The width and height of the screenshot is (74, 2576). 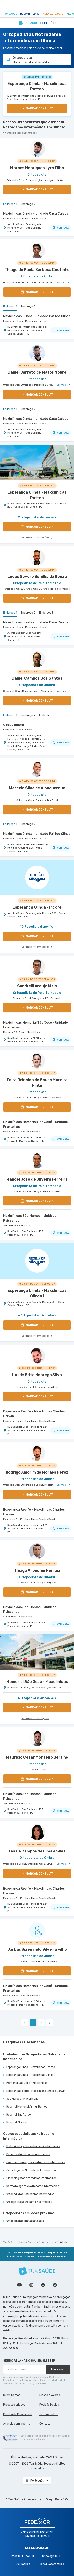 I want to click on VER MAPA, so click(x=60, y=228).